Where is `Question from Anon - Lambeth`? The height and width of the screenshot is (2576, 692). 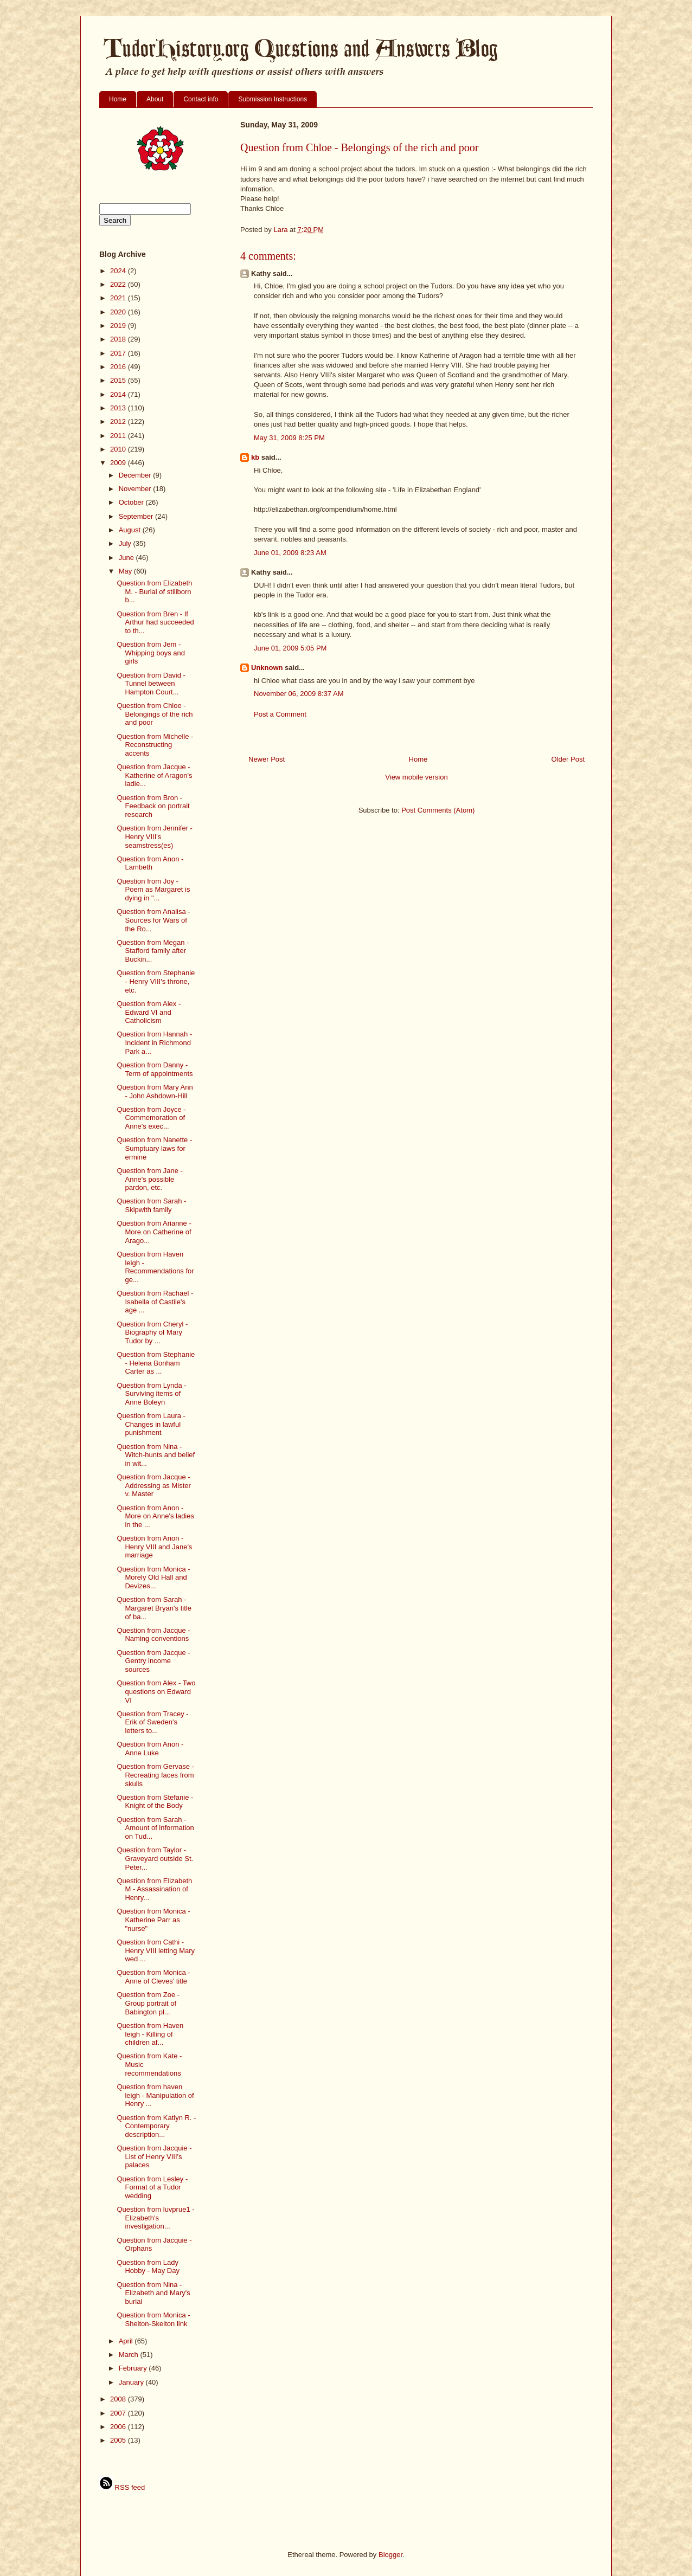
Question from Anon - Lambeth is located at coordinates (150, 863).